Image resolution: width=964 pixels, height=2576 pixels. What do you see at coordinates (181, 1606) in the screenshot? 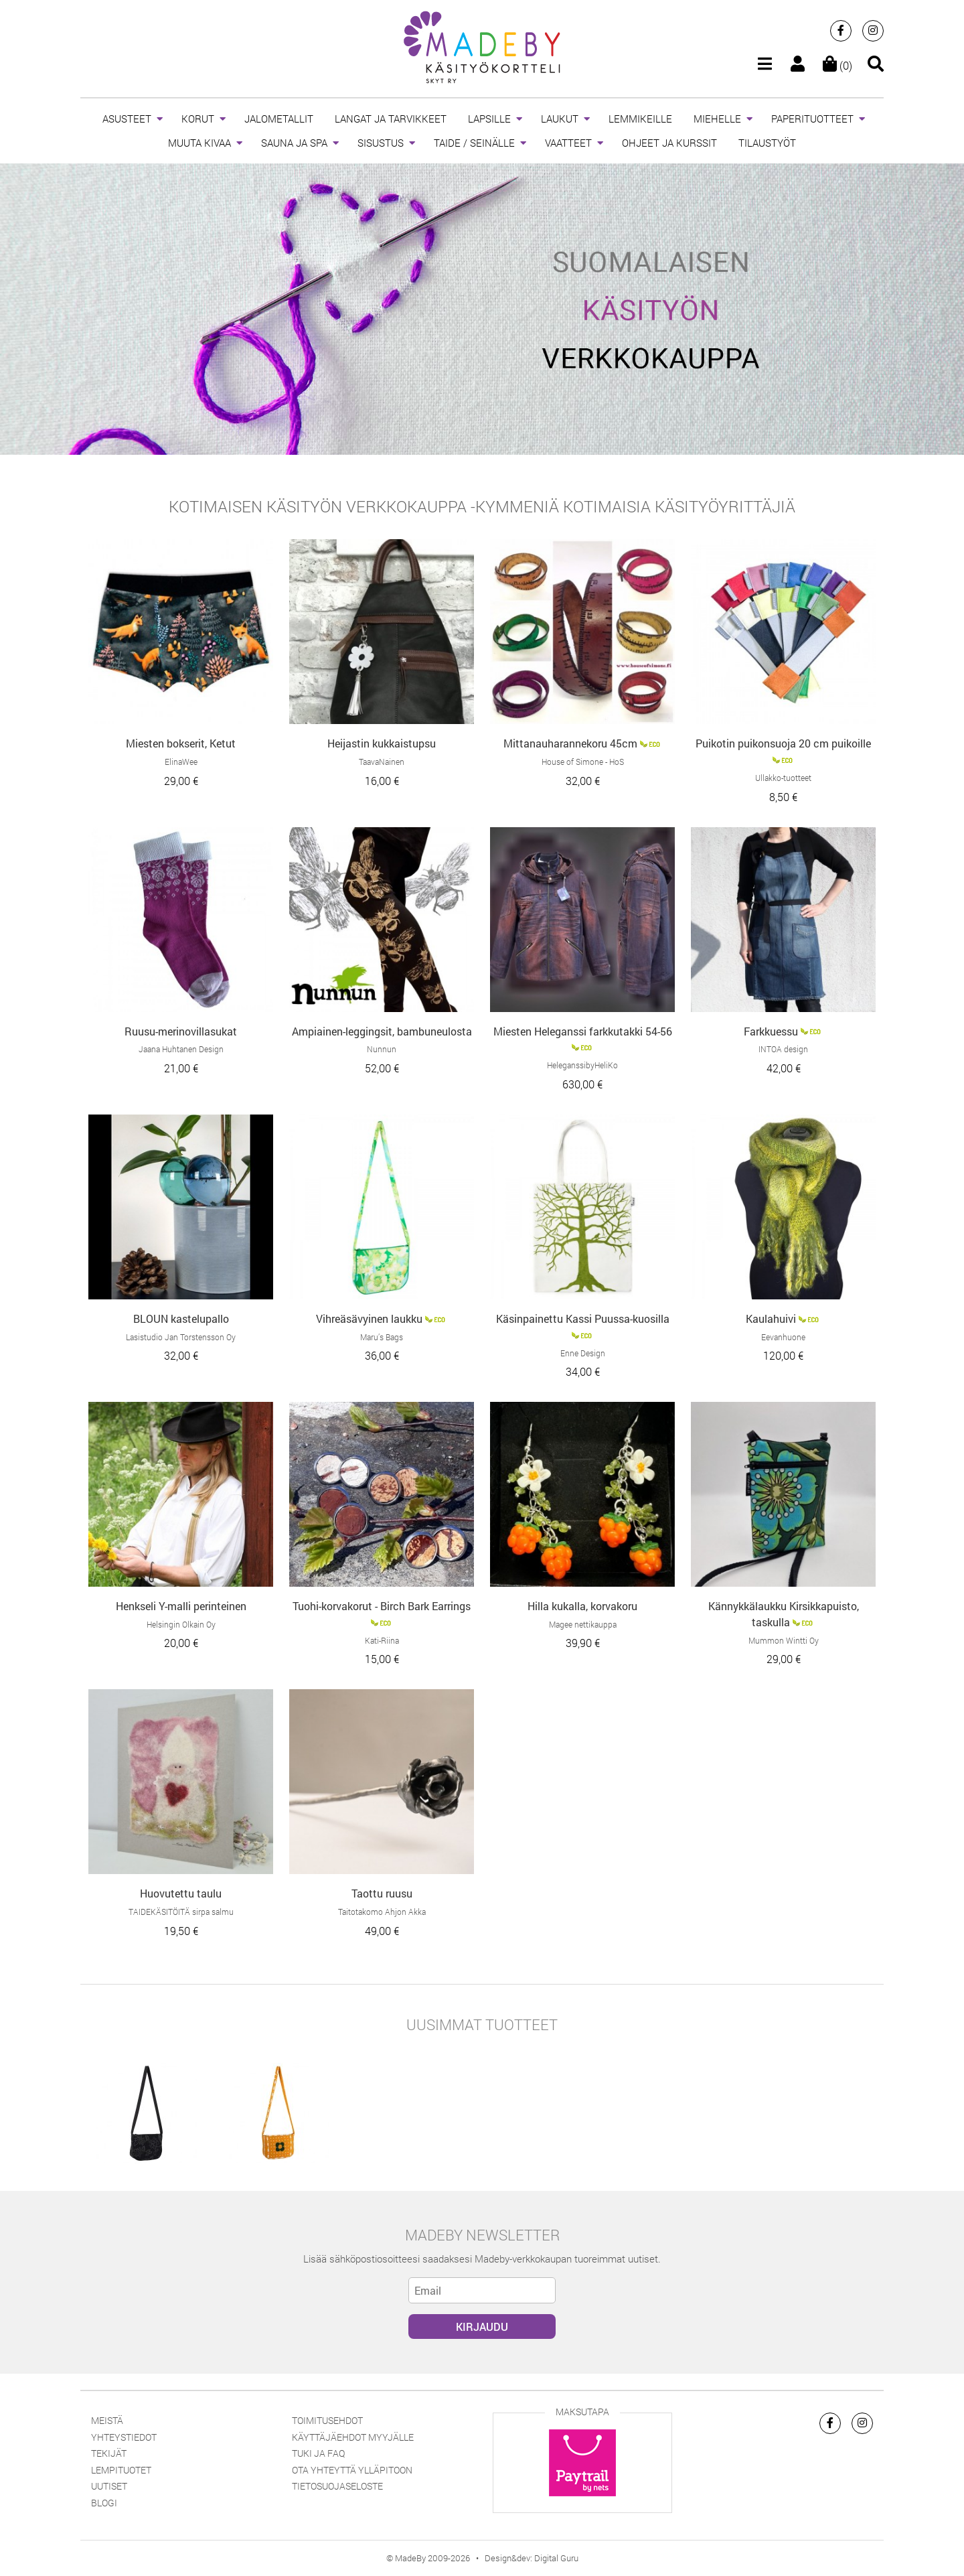
I see `Henkseli Y-malli perinteinen` at bounding box center [181, 1606].